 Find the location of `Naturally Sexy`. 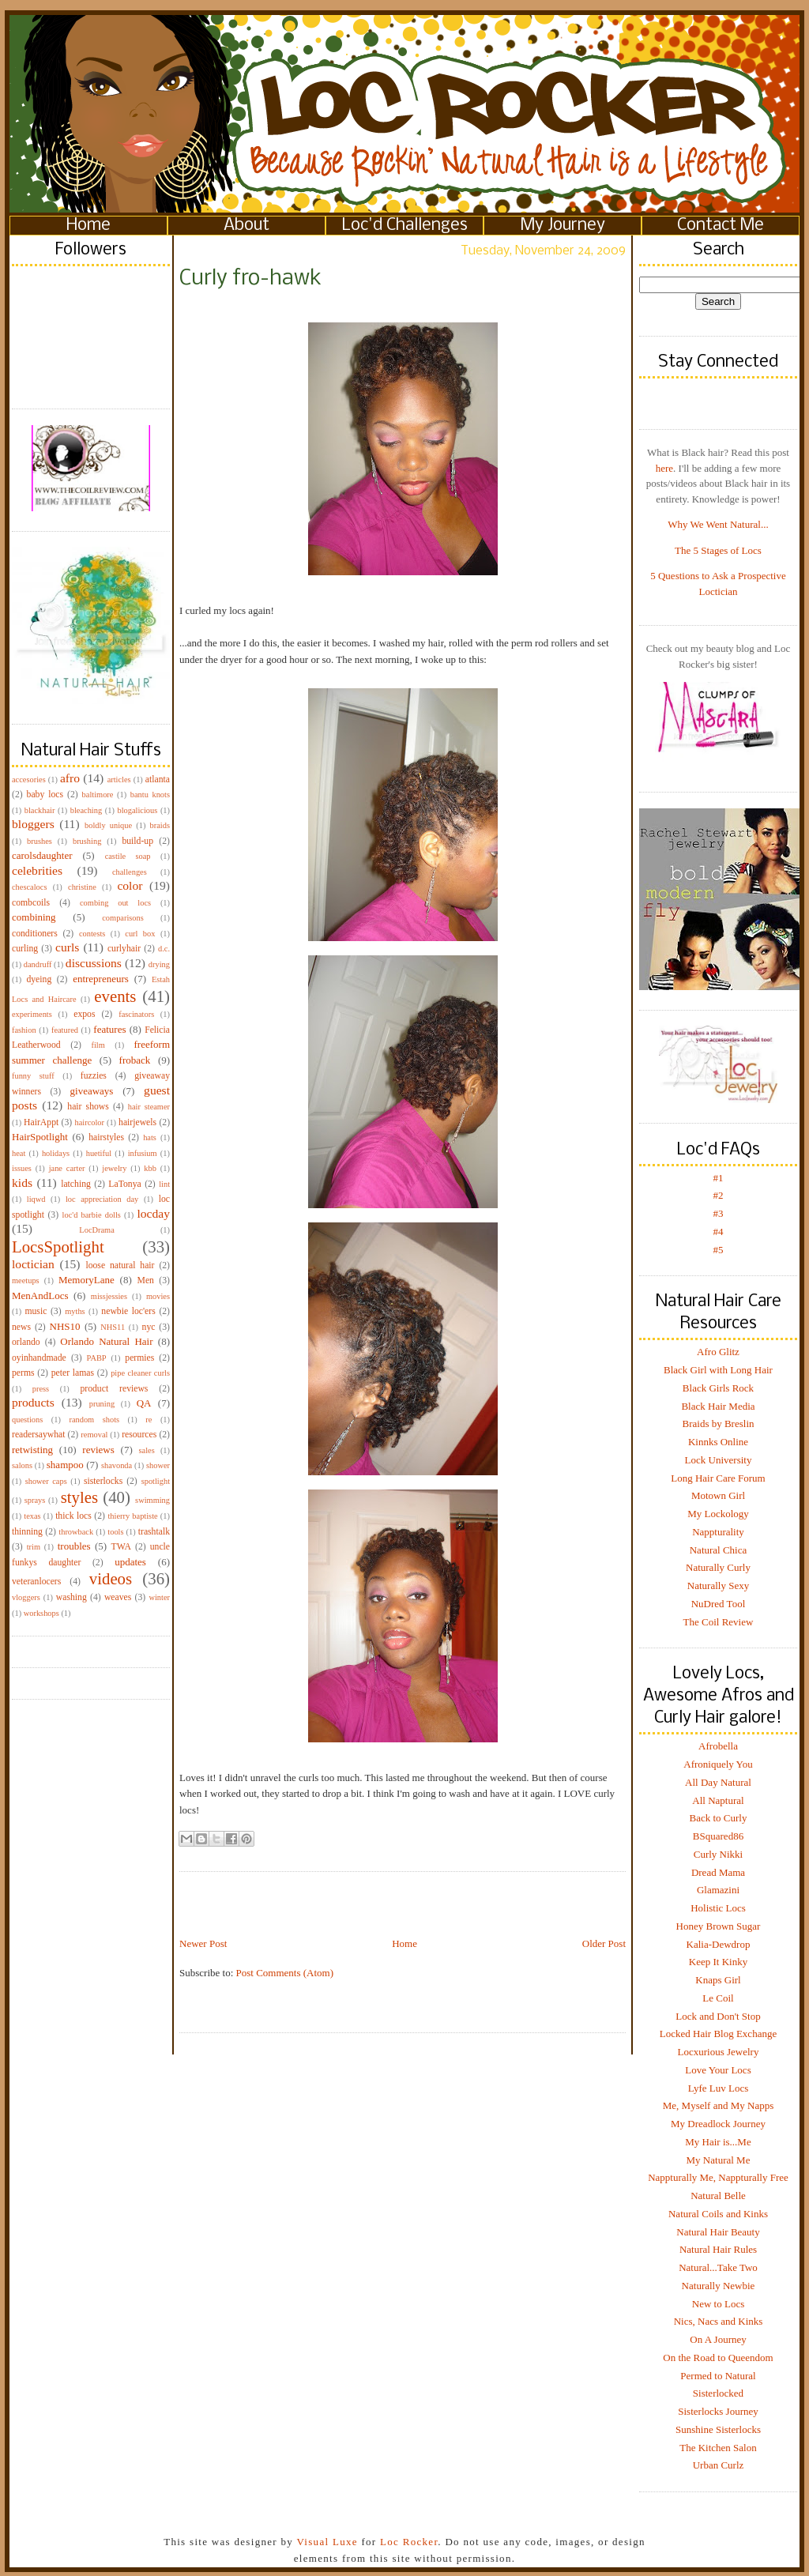

Naturally Sexy is located at coordinates (718, 1585).